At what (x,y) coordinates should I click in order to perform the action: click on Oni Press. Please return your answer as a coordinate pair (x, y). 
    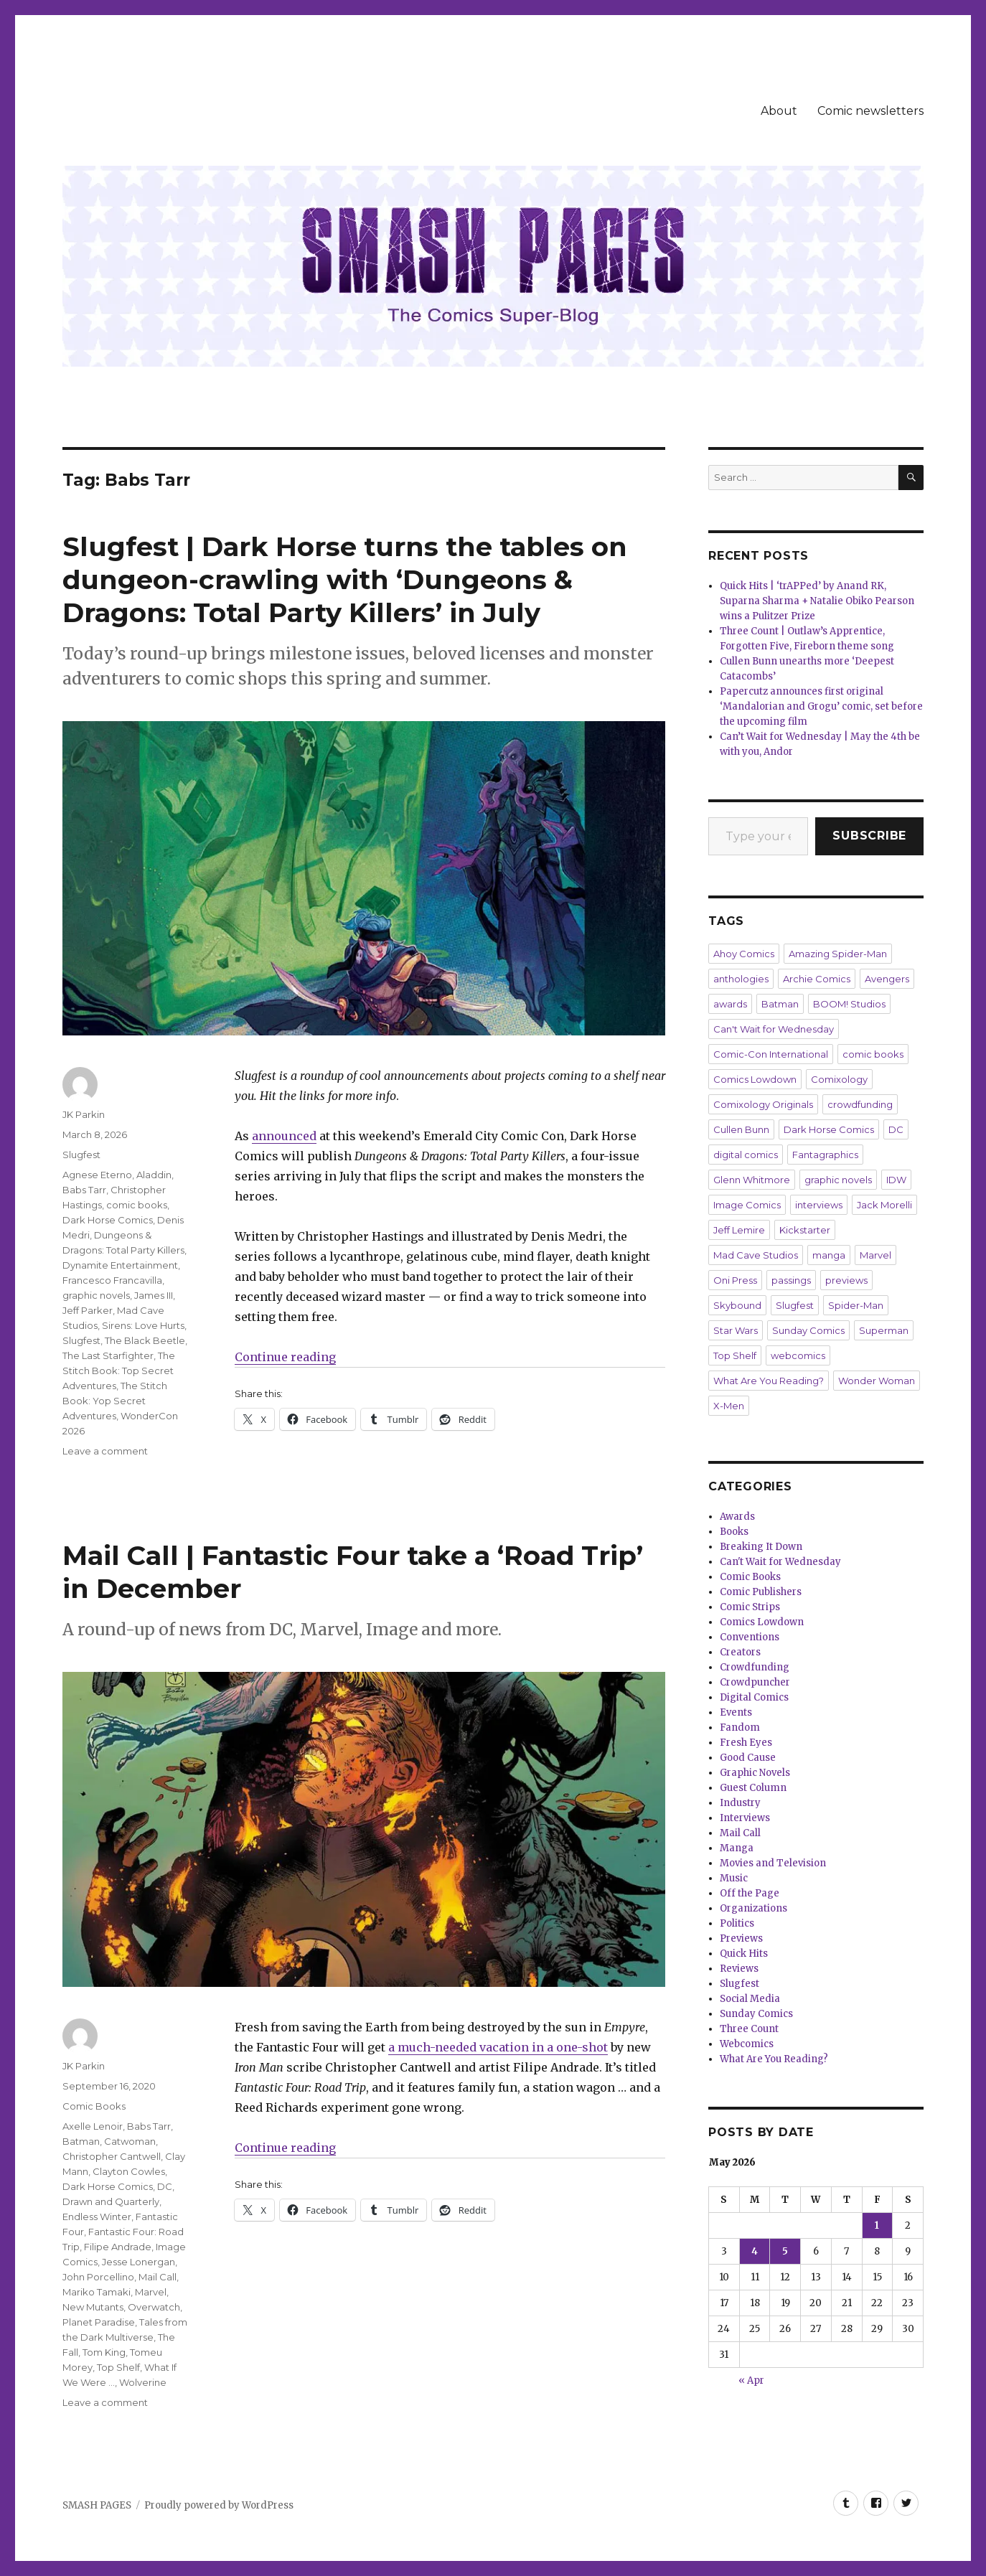
    Looking at the image, I should click on (735, 1280).